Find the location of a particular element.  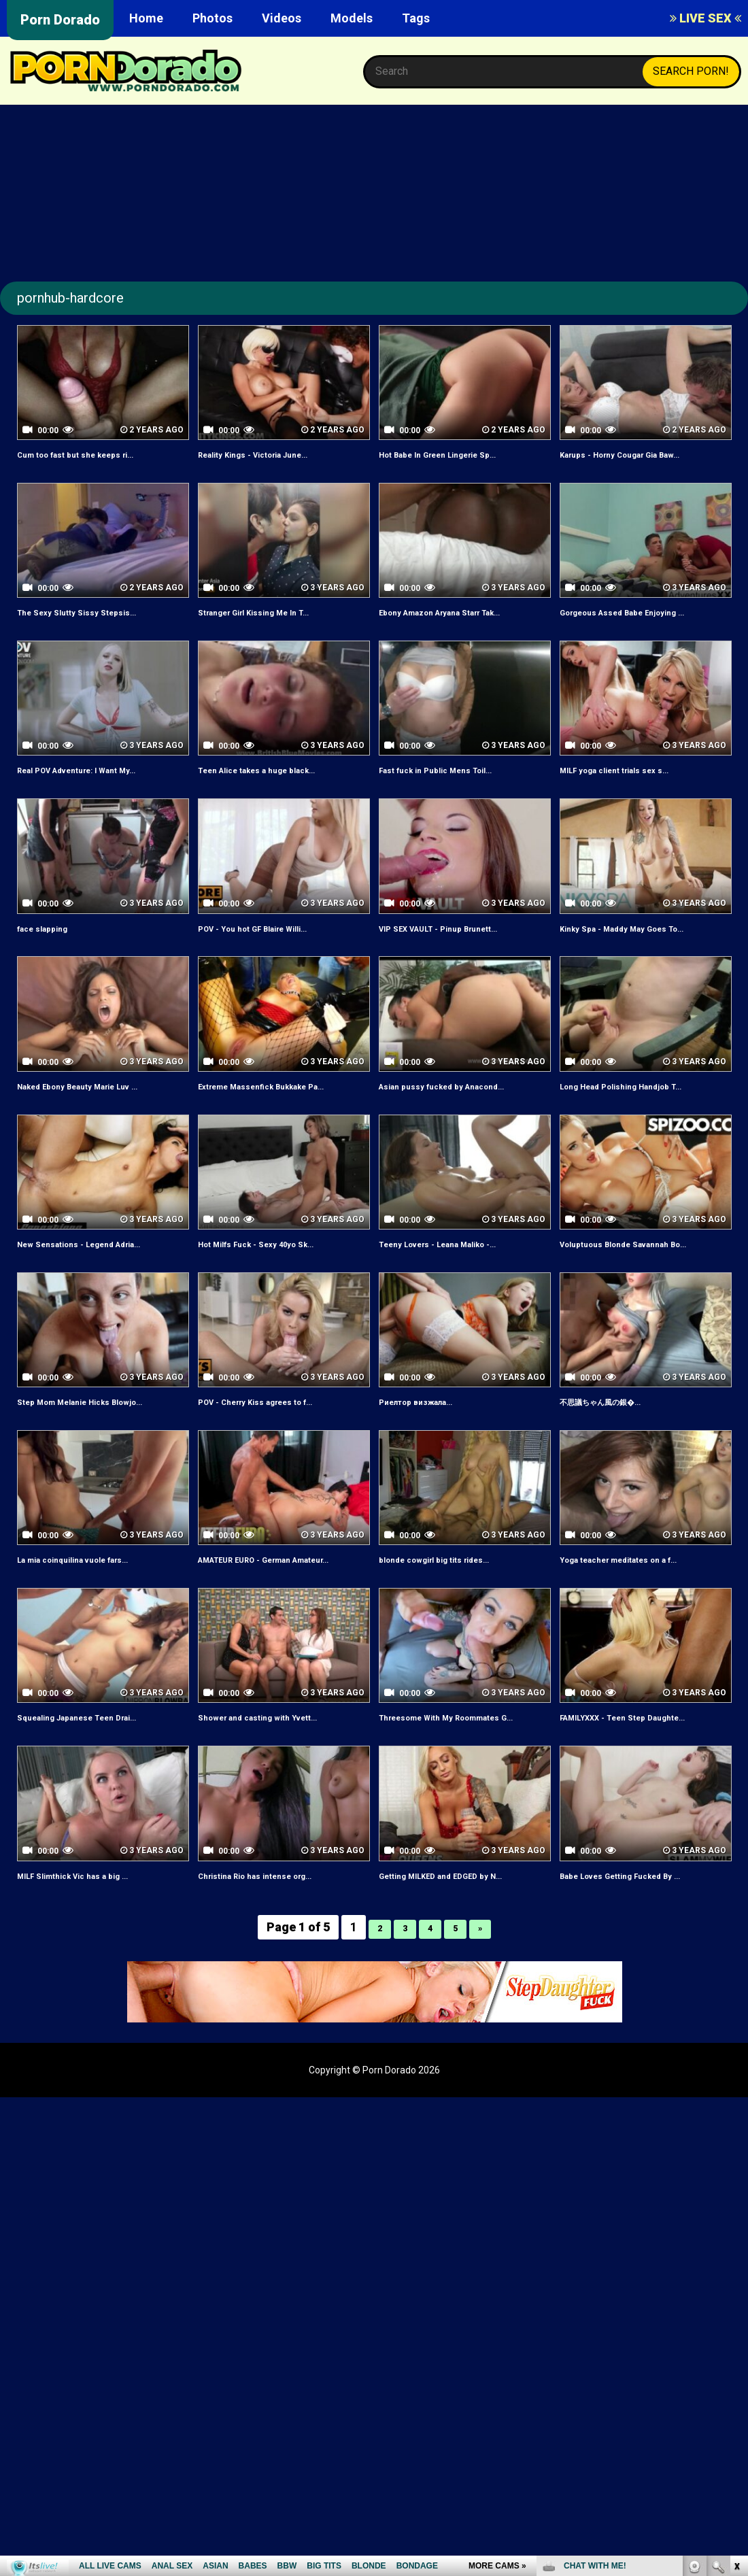

Teen Alice takes a huge black... is located at coordinates (279, 785).